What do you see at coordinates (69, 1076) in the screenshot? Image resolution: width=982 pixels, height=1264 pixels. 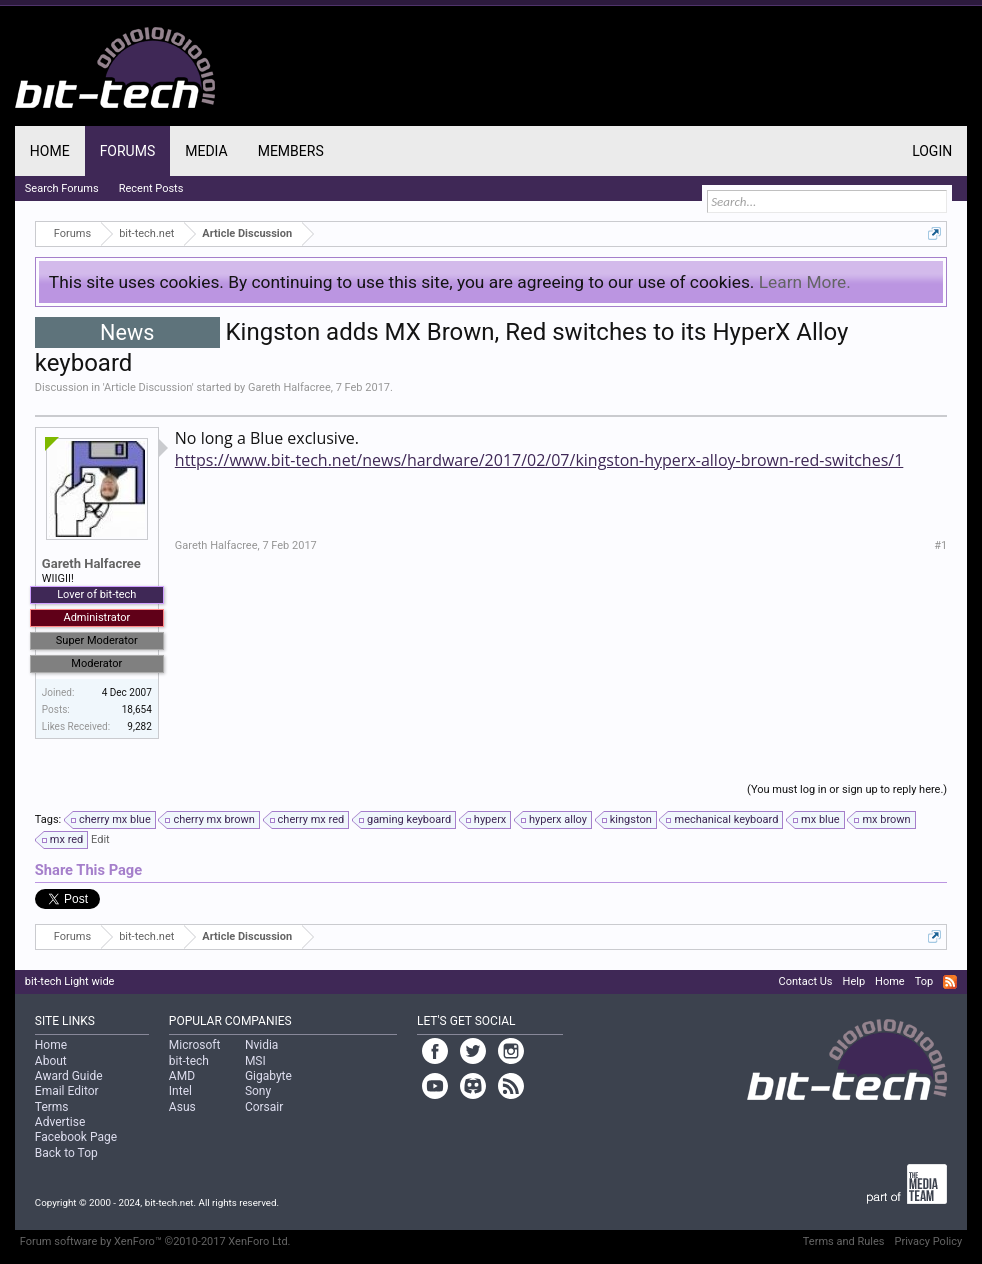 I see `Award Guide` at bounding box center [69, 1076].